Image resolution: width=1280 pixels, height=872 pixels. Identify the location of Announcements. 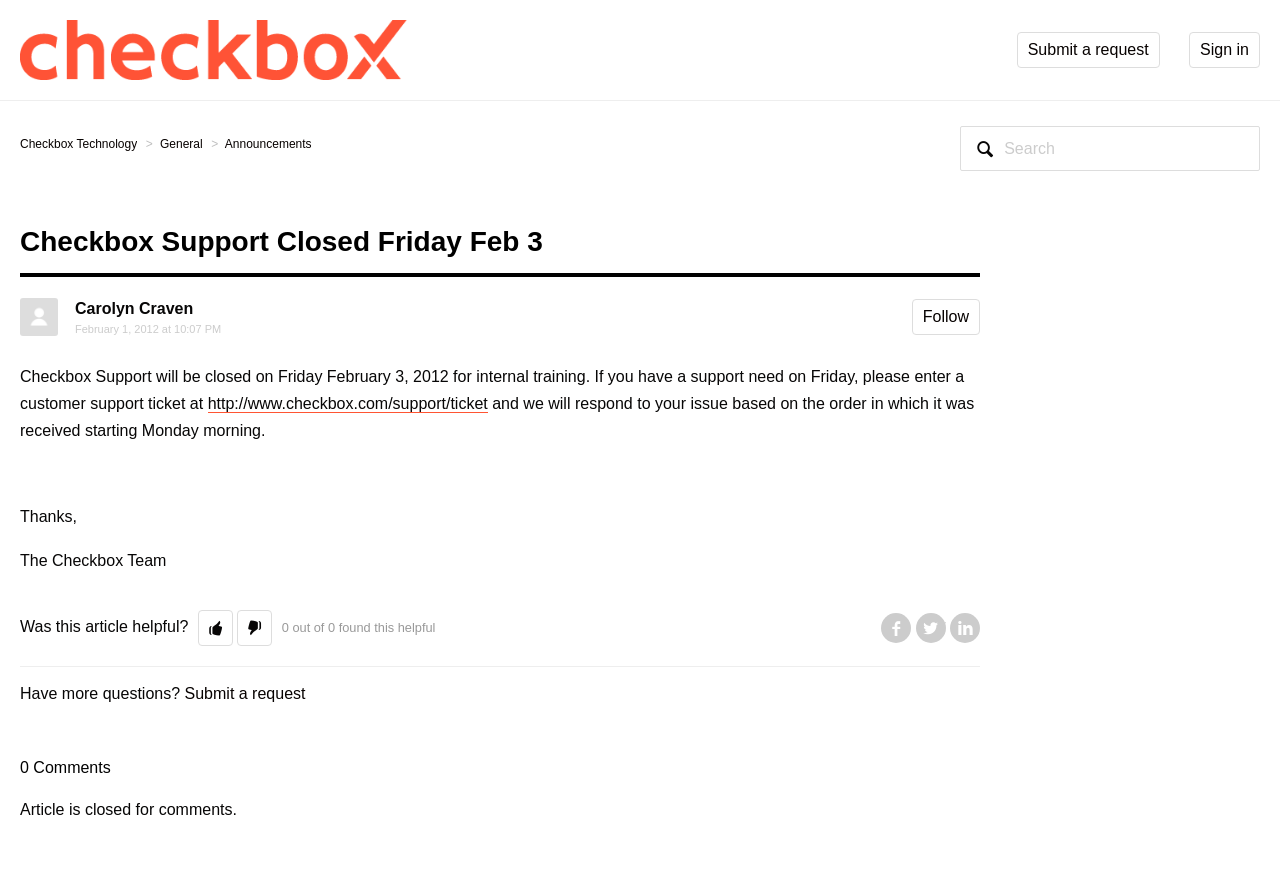
(268, 144).